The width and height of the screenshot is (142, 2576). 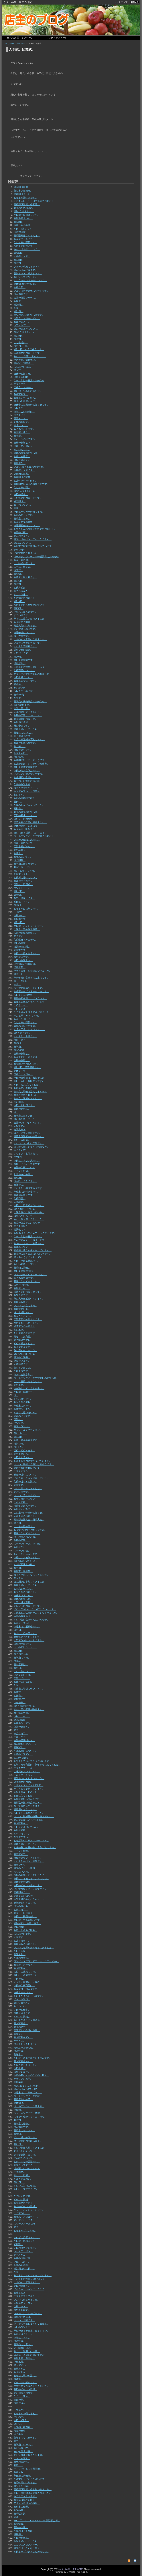 What do you see at coordinates (29, 511) in the screenshot?
I see `今日はサッカーの日ですね。` at bounding box center [29, 511].